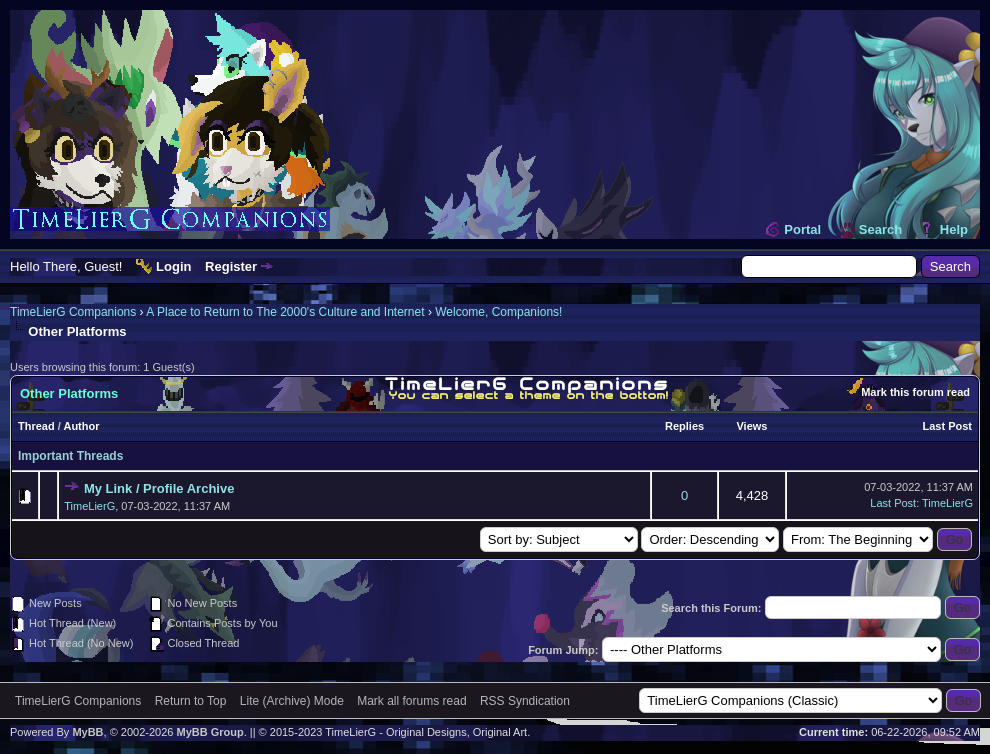 The width and height of the screenshot is (990, 754). Describe the element at coordinates (36, 426) in the screenshot. I see `Thread` at that location.